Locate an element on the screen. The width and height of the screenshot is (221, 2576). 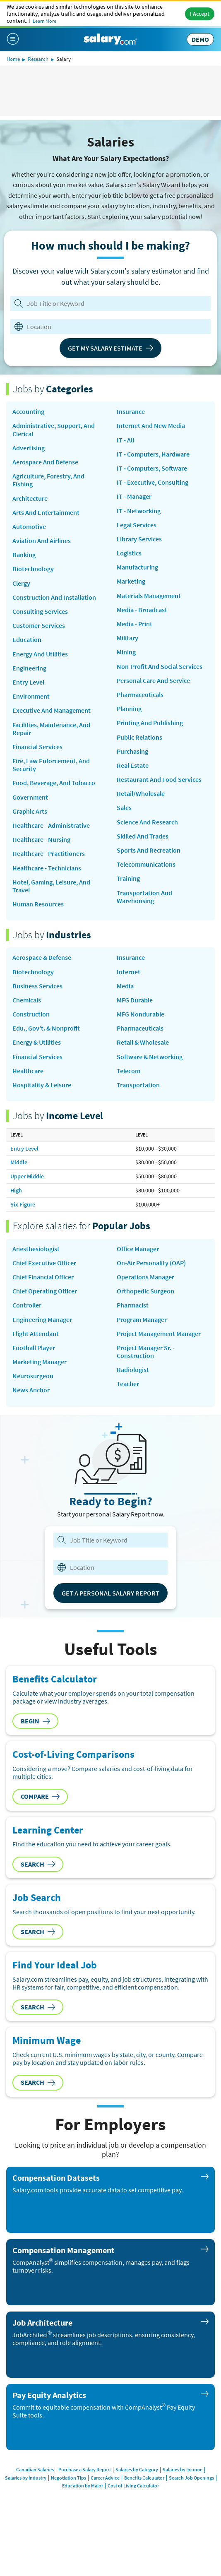
Hospitality & Leisure is located at coordinates (41, 1085).